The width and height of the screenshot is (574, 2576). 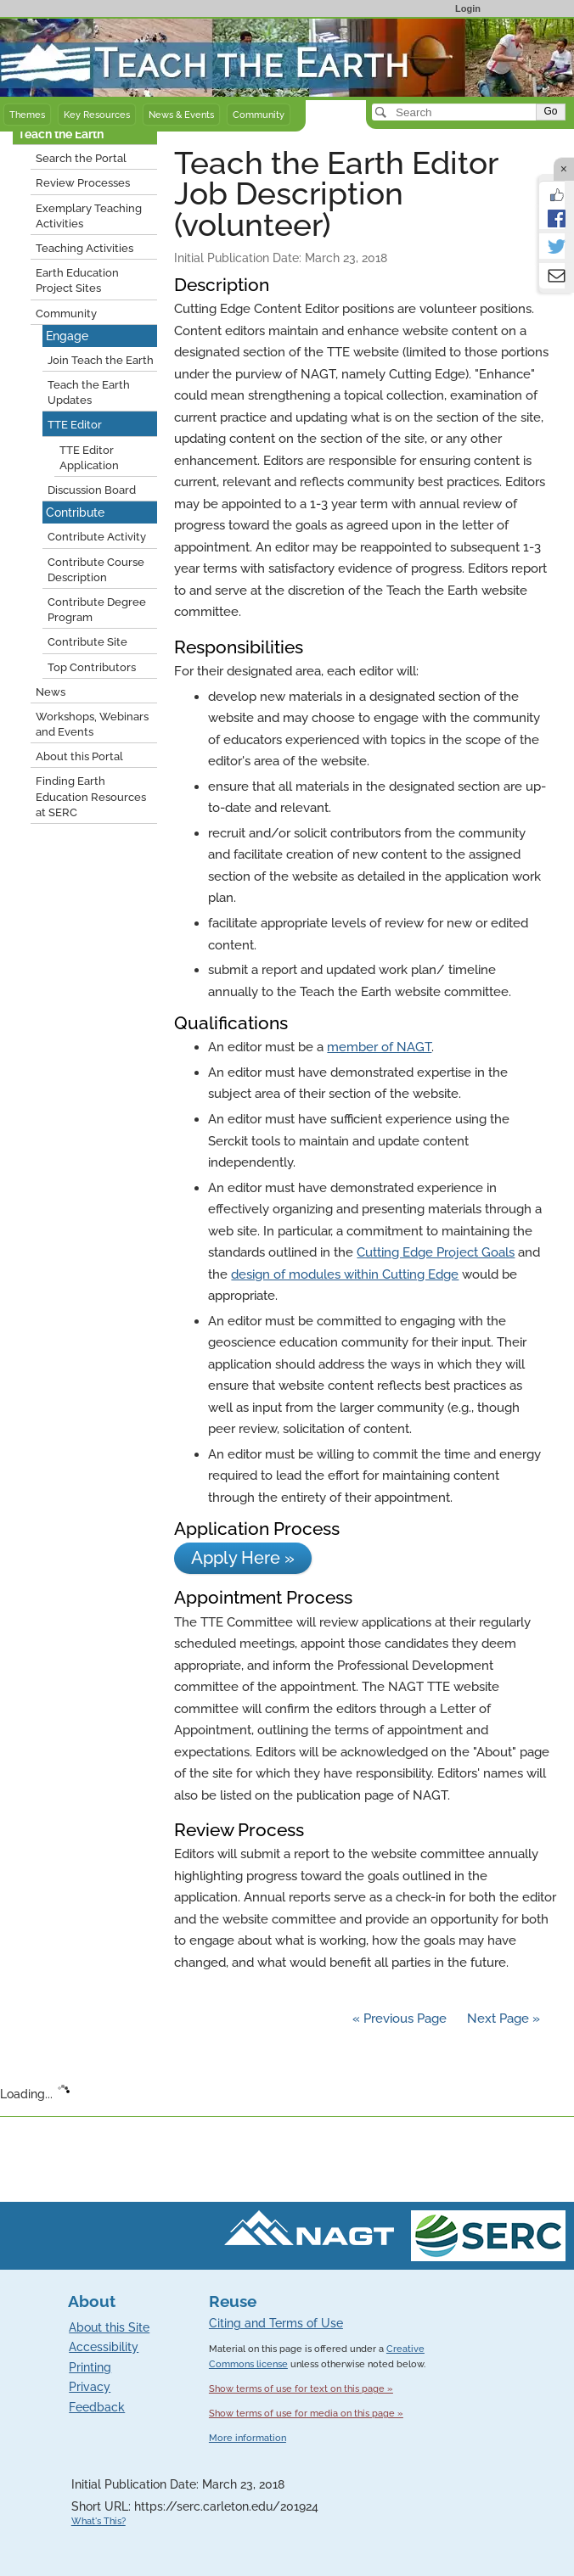 I want to click on Contribute Degree Program, so click(x=97, y=610).